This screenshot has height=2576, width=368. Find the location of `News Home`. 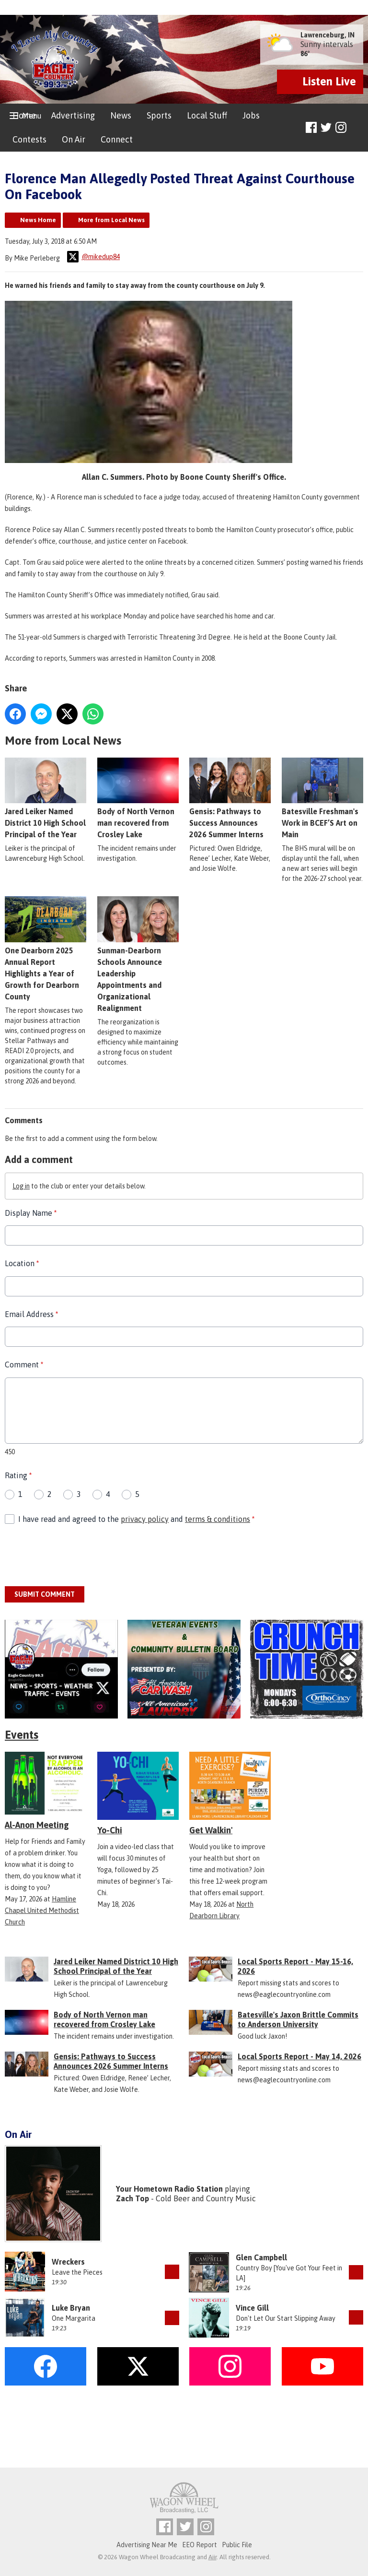

News Home is located at coordinates (38, 220).